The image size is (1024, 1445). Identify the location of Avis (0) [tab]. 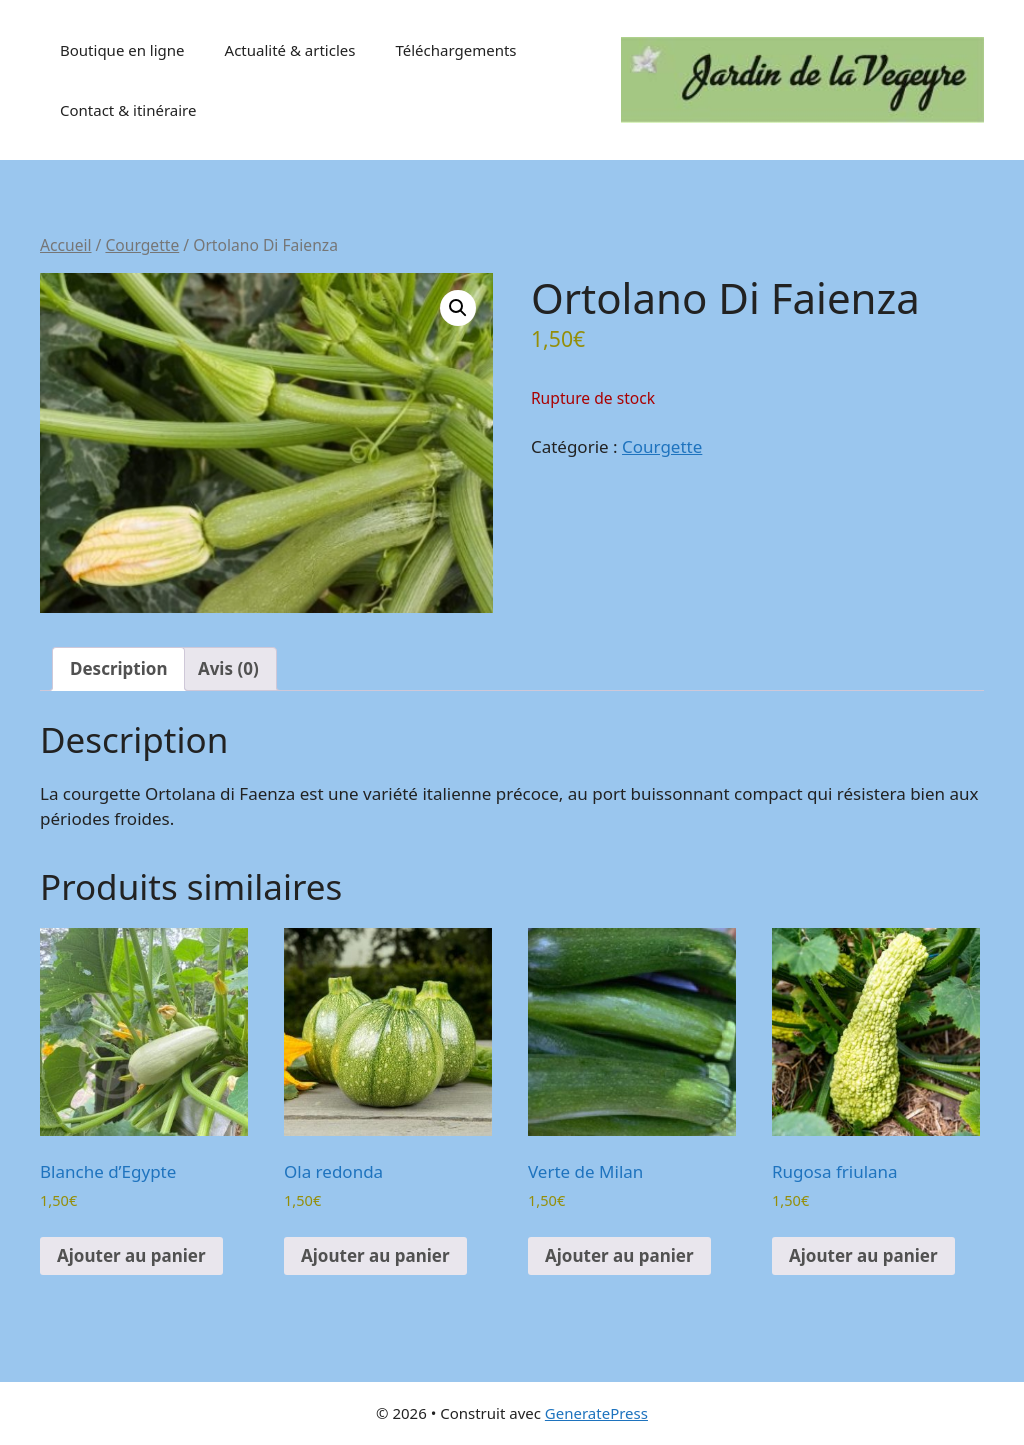
(228, 668).